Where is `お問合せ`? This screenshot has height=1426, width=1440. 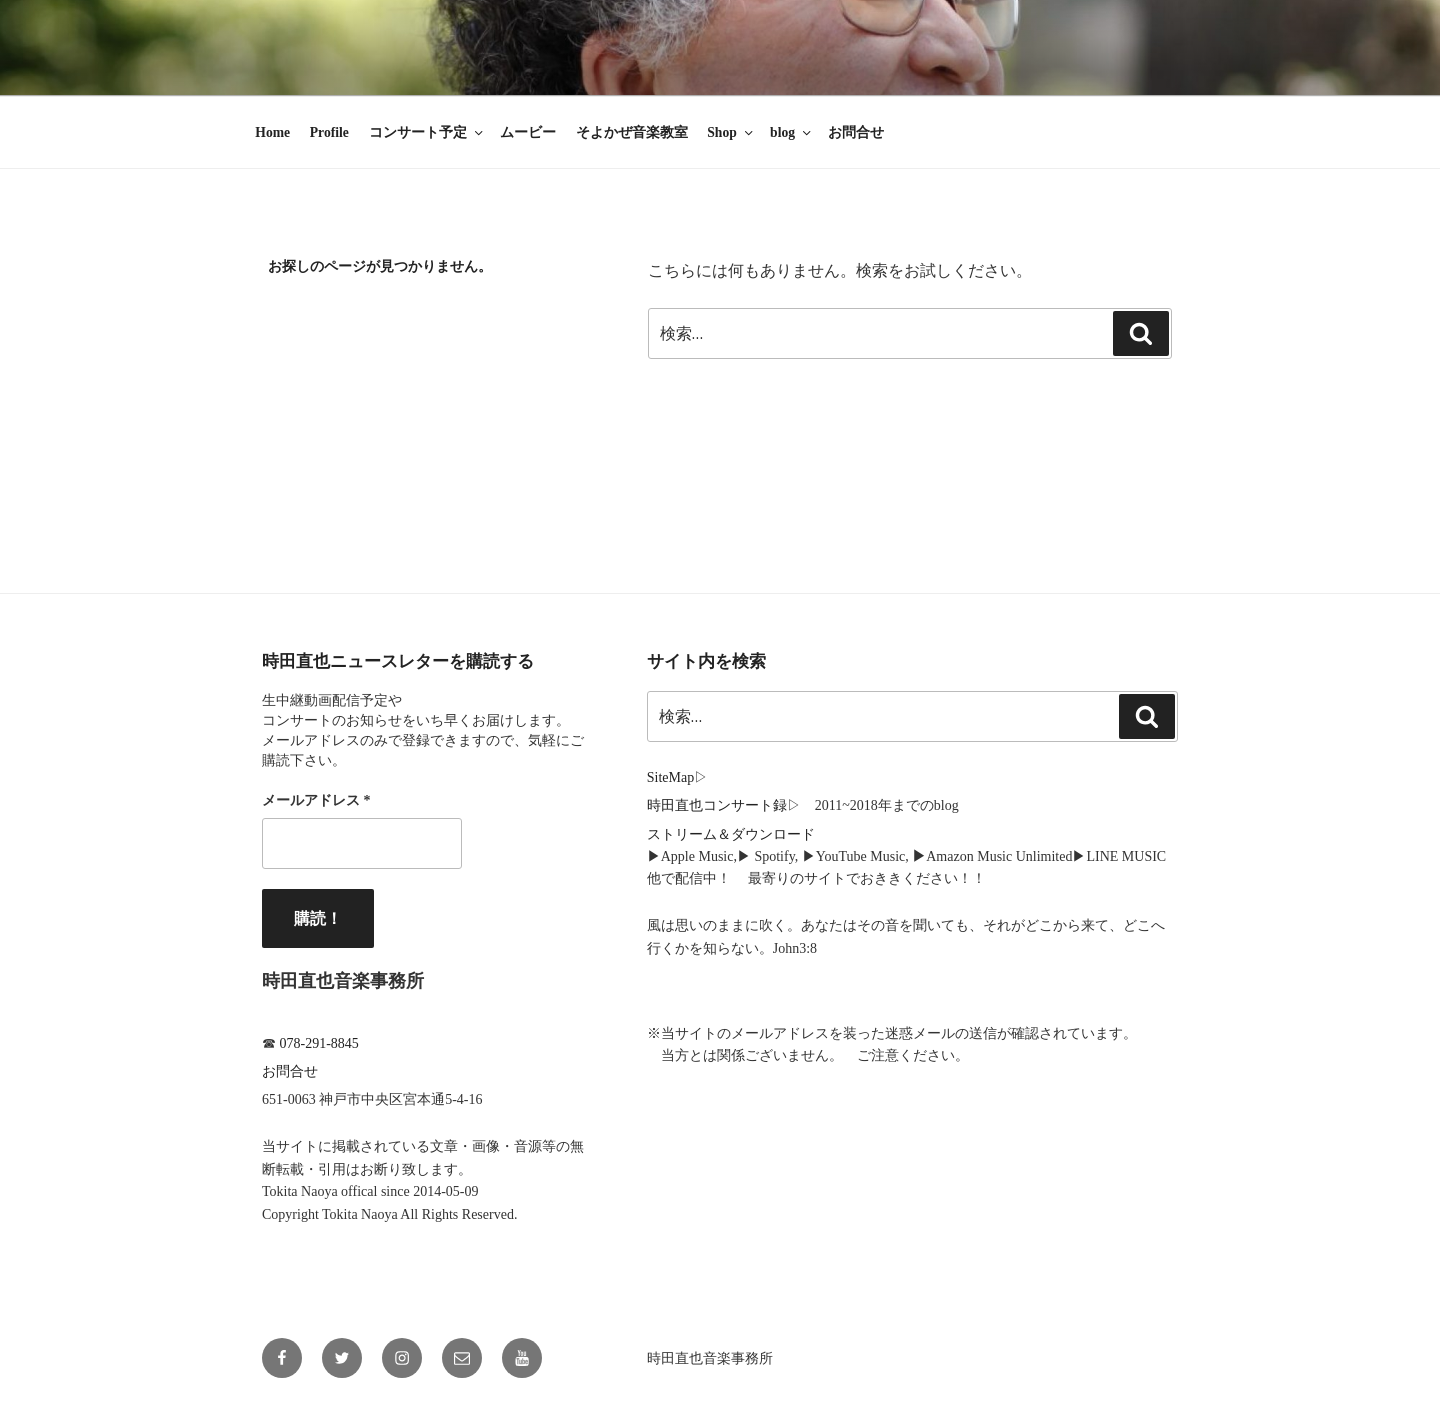 お問合せ is located at coordinates (856, 132).